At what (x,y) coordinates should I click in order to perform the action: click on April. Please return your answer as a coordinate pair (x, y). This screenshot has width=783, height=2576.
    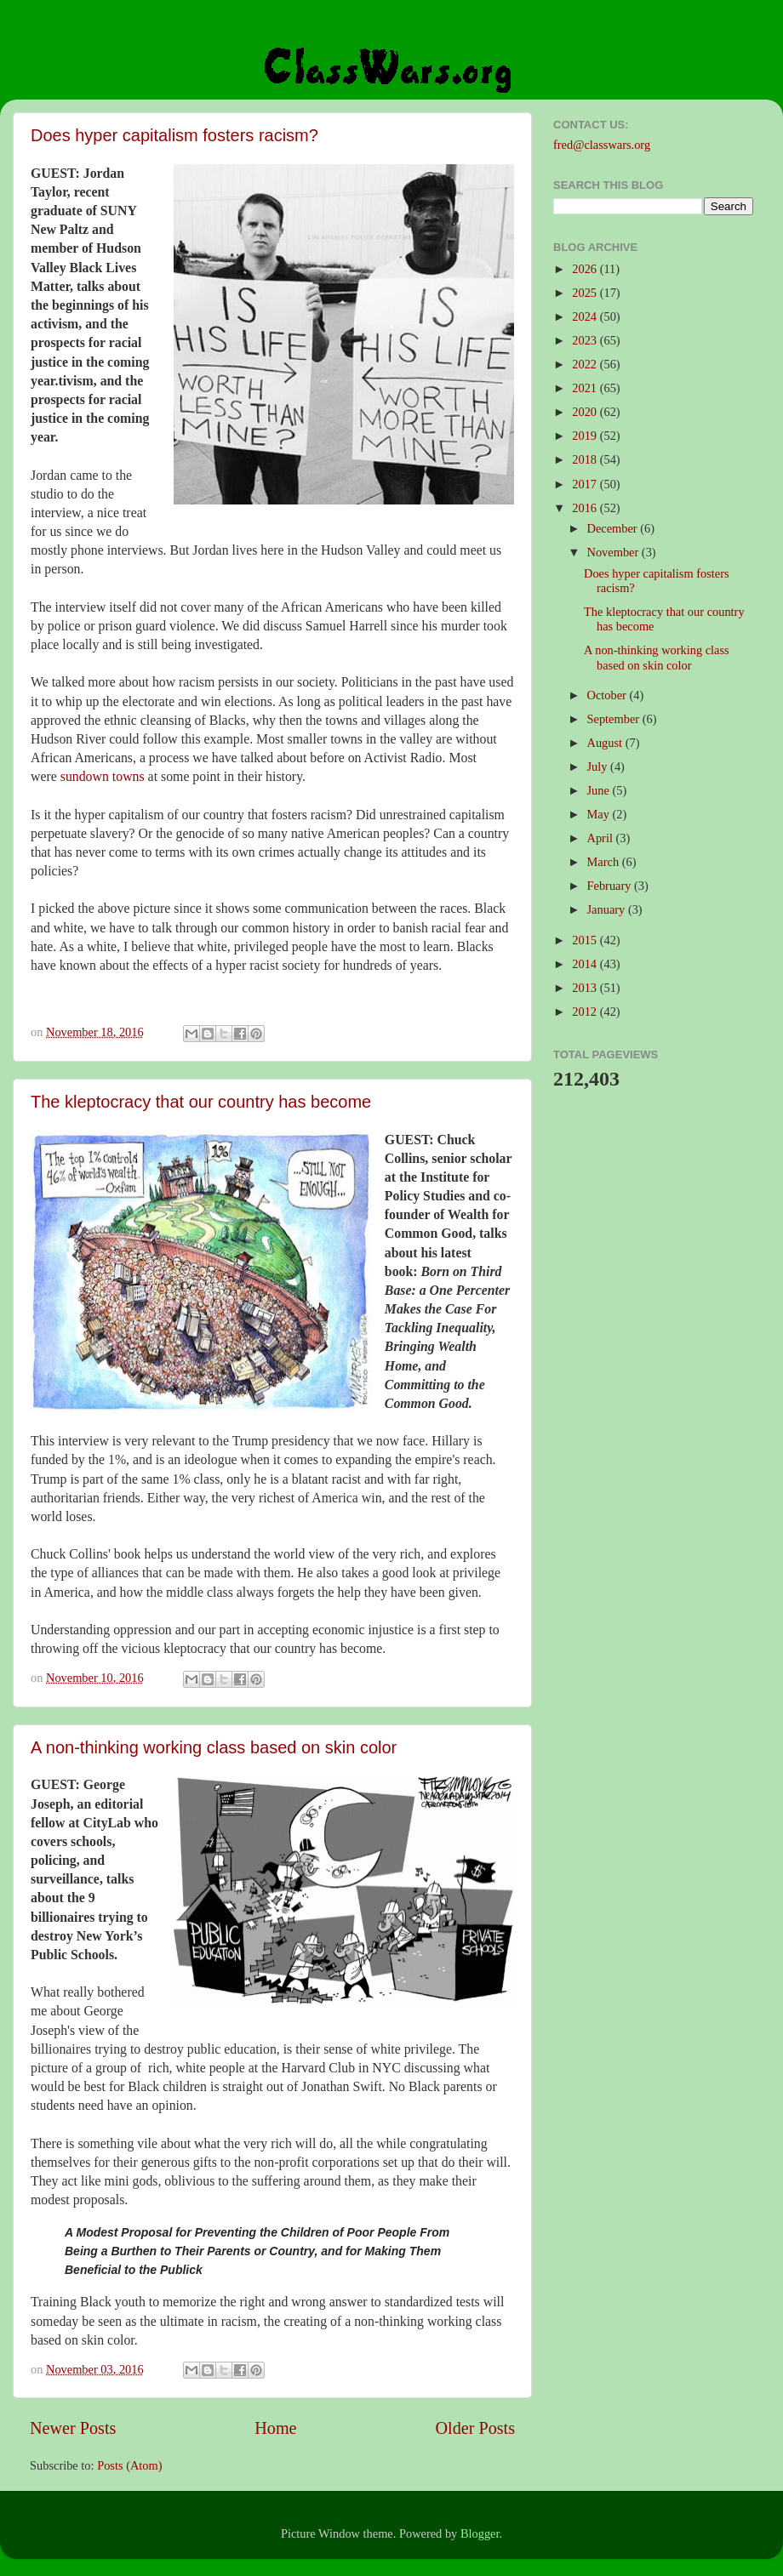
    Looking at the image, I should click on (601, 838).